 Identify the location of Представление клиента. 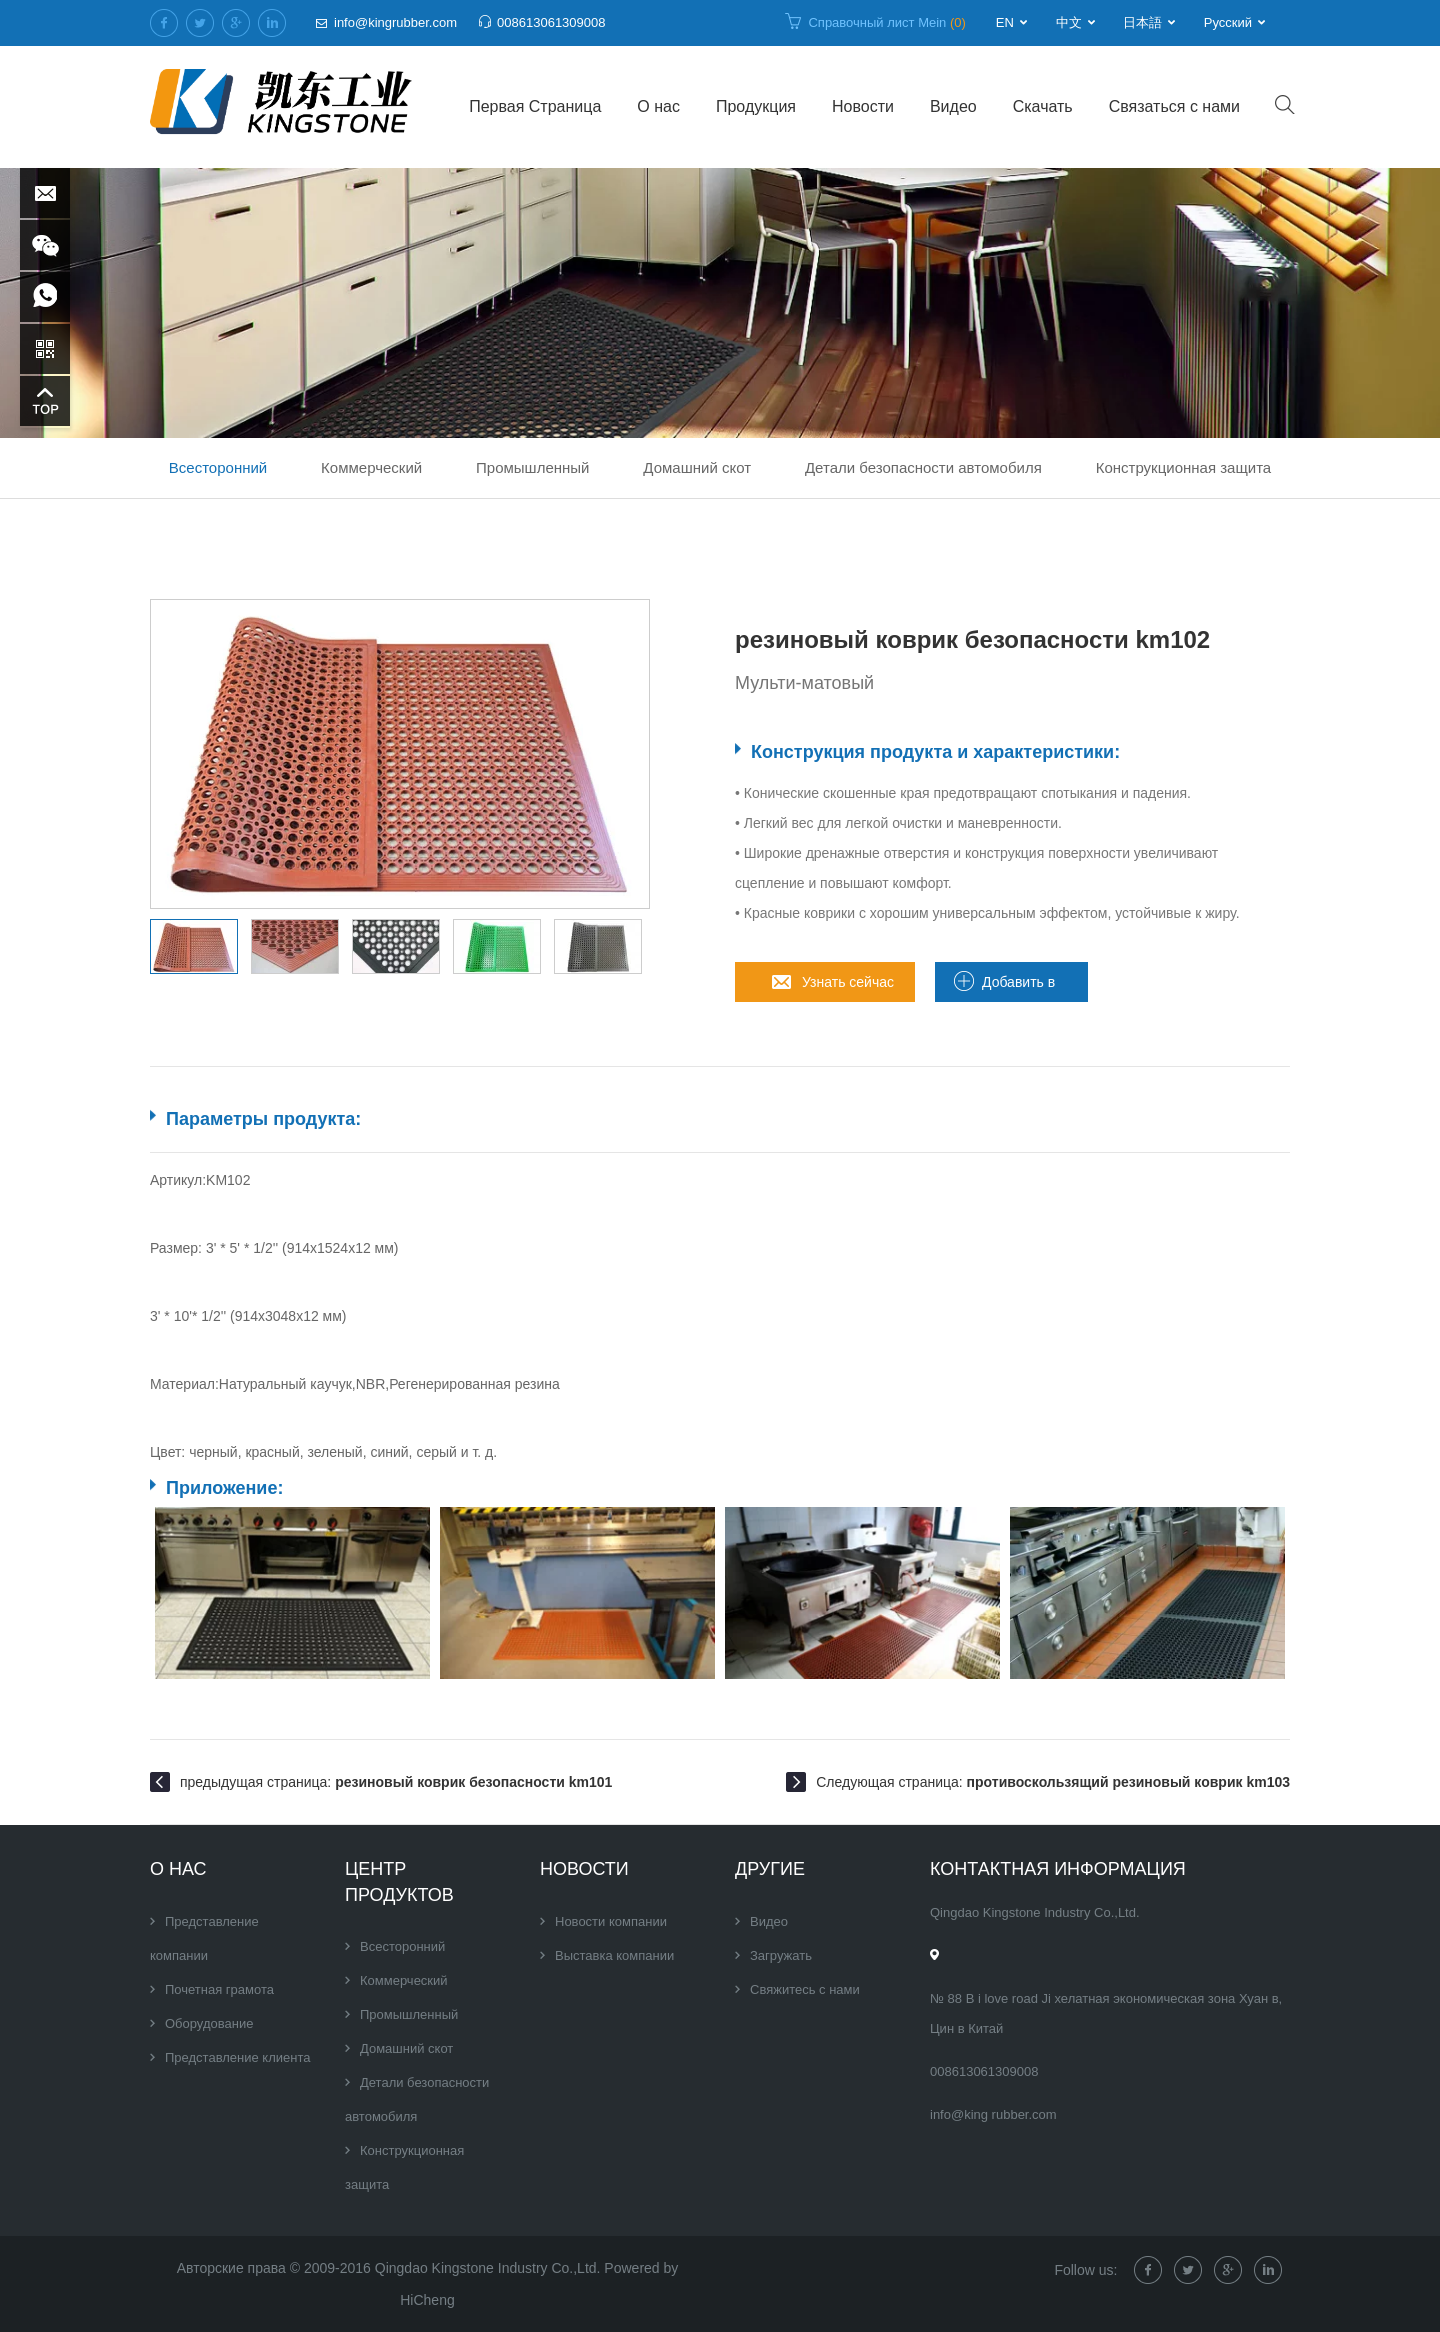
(237, 2057).